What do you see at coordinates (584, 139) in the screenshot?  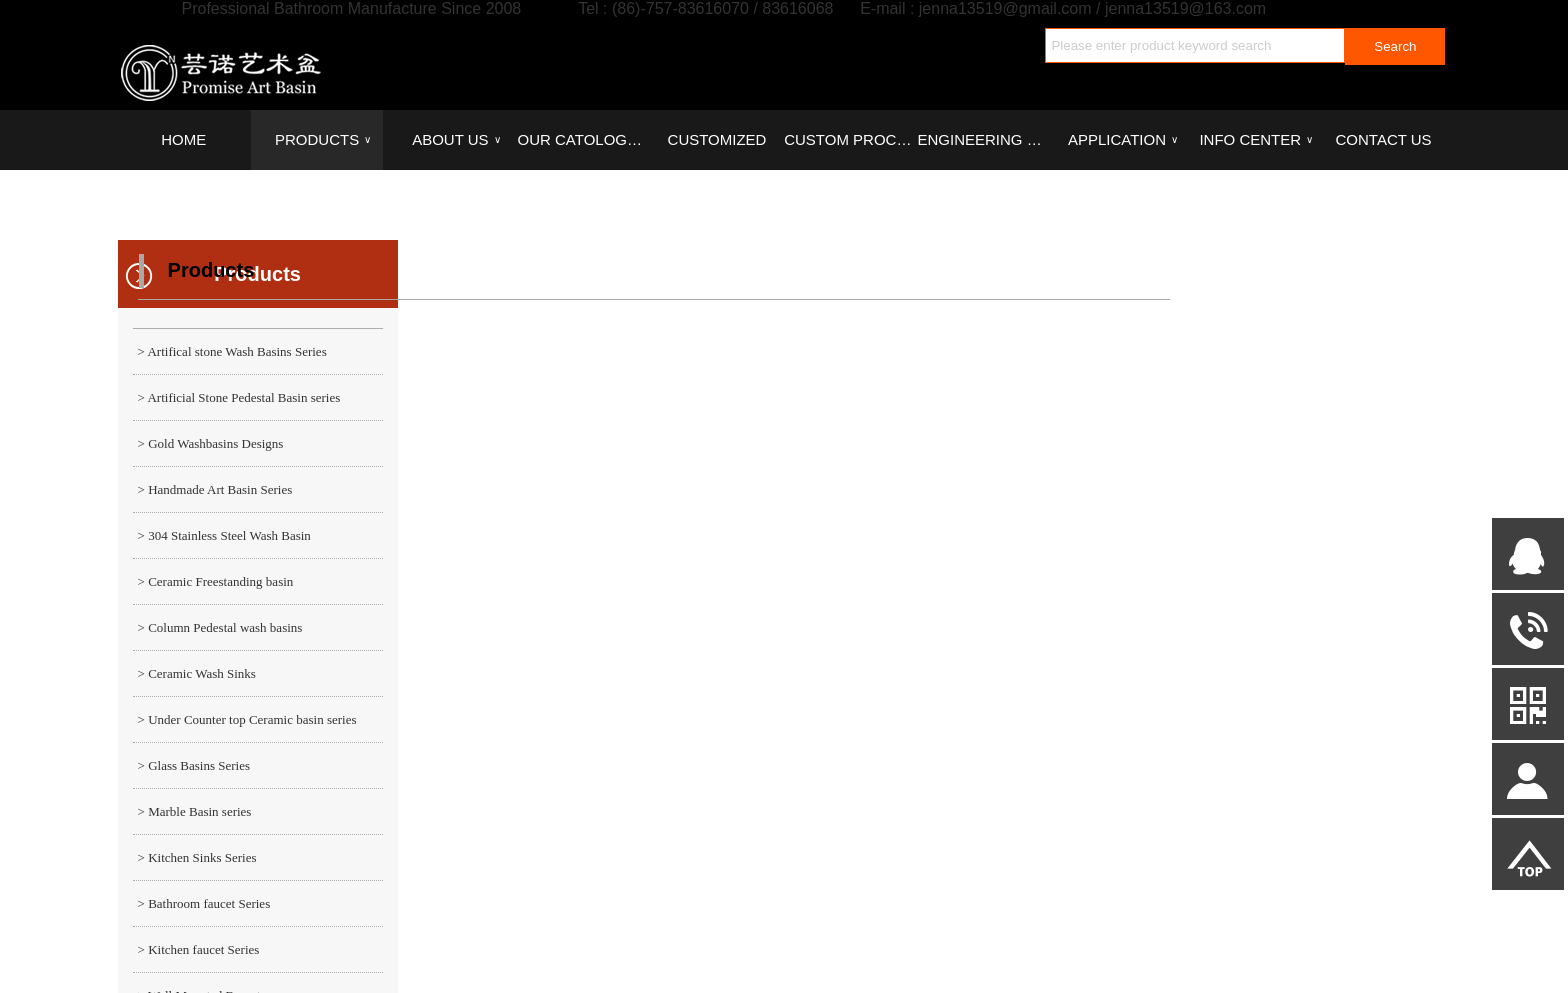 I see `OUR CATOLOGUES` at bounding box center [584, 139].